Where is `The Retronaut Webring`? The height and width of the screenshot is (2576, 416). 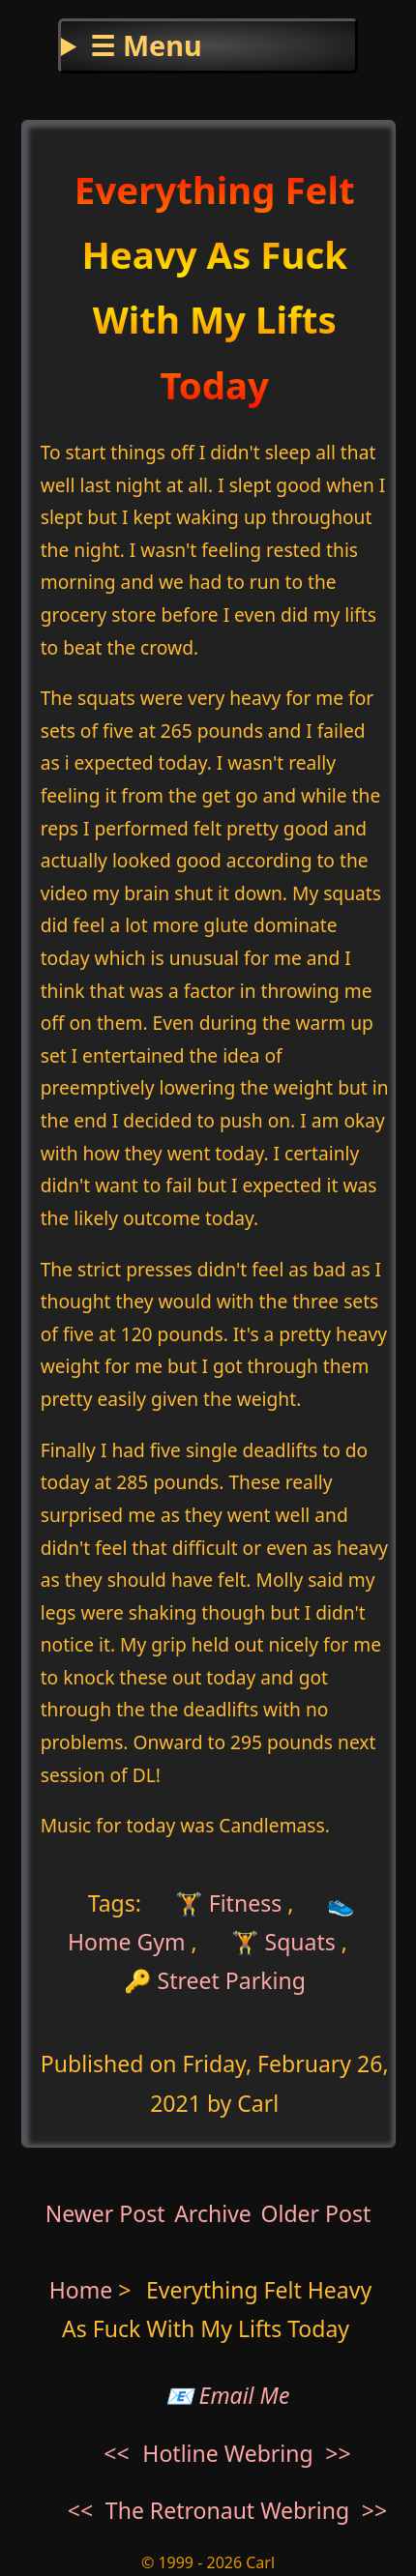
The Retronaut Webring is located at coordinates (227, 2510).